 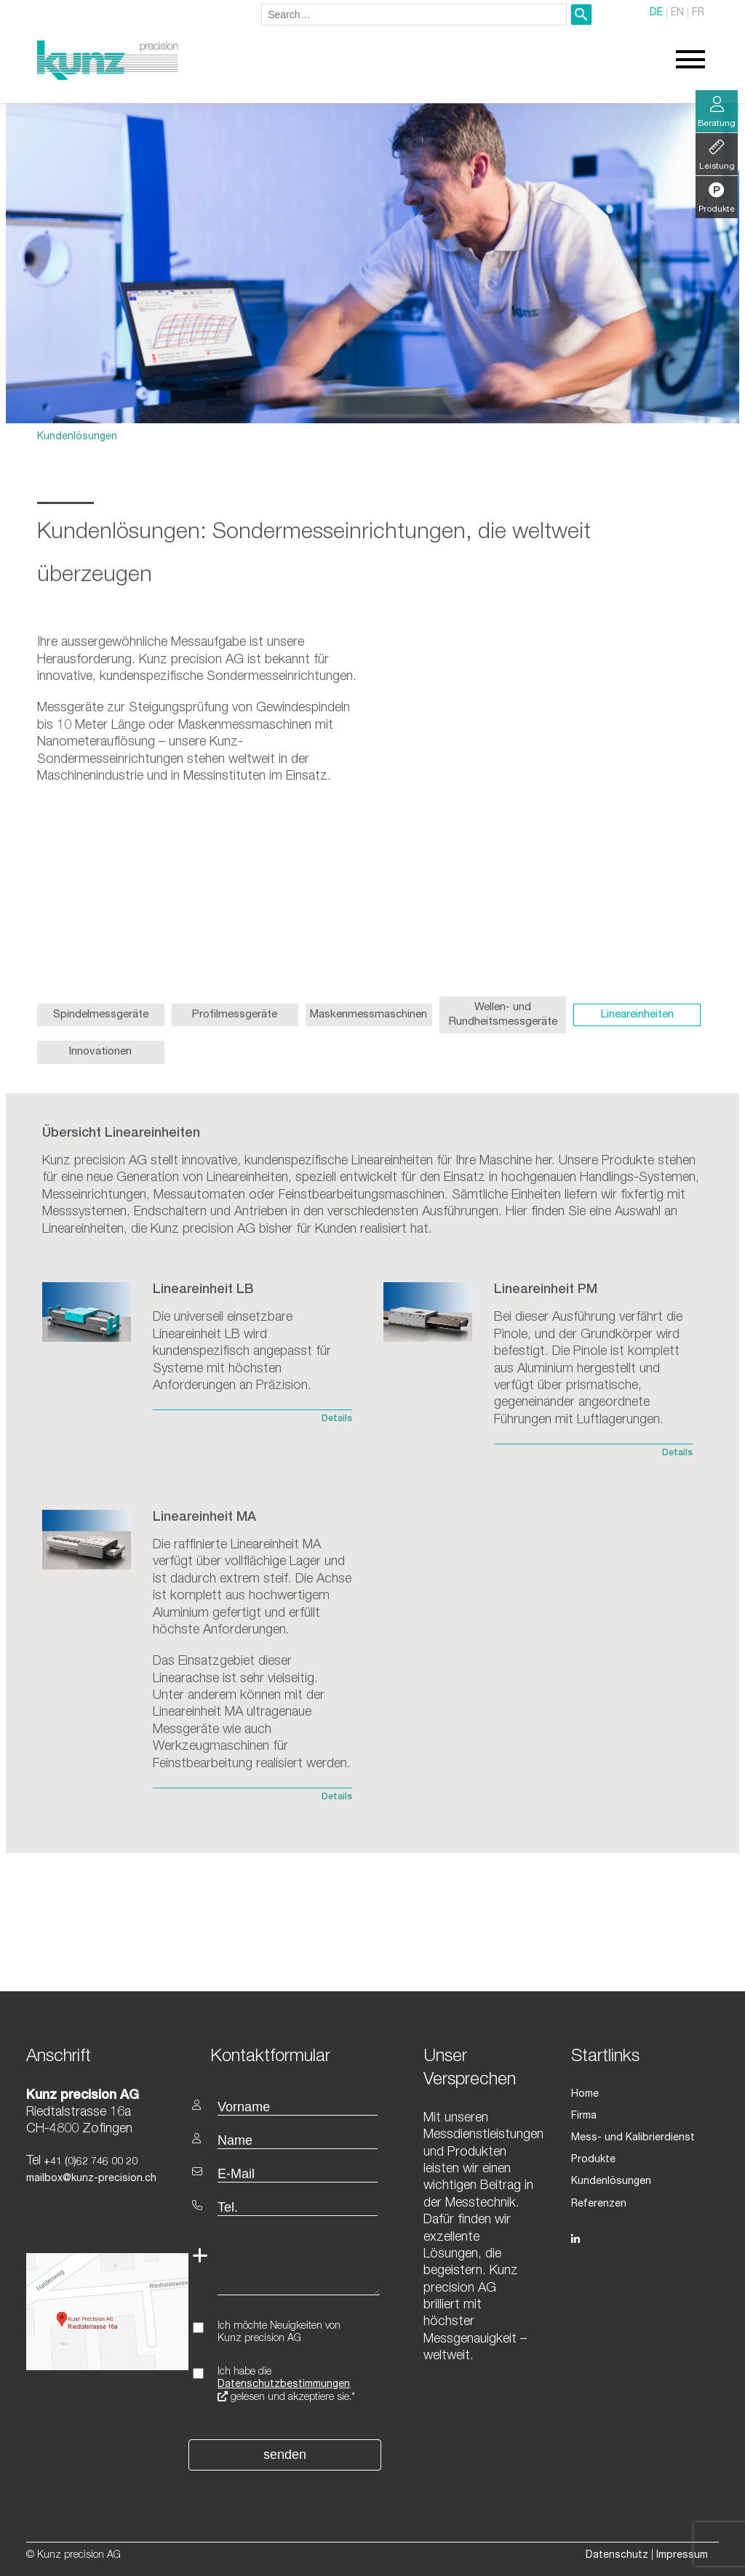 I want to click on [textbox], so click(x=286, y=2055).